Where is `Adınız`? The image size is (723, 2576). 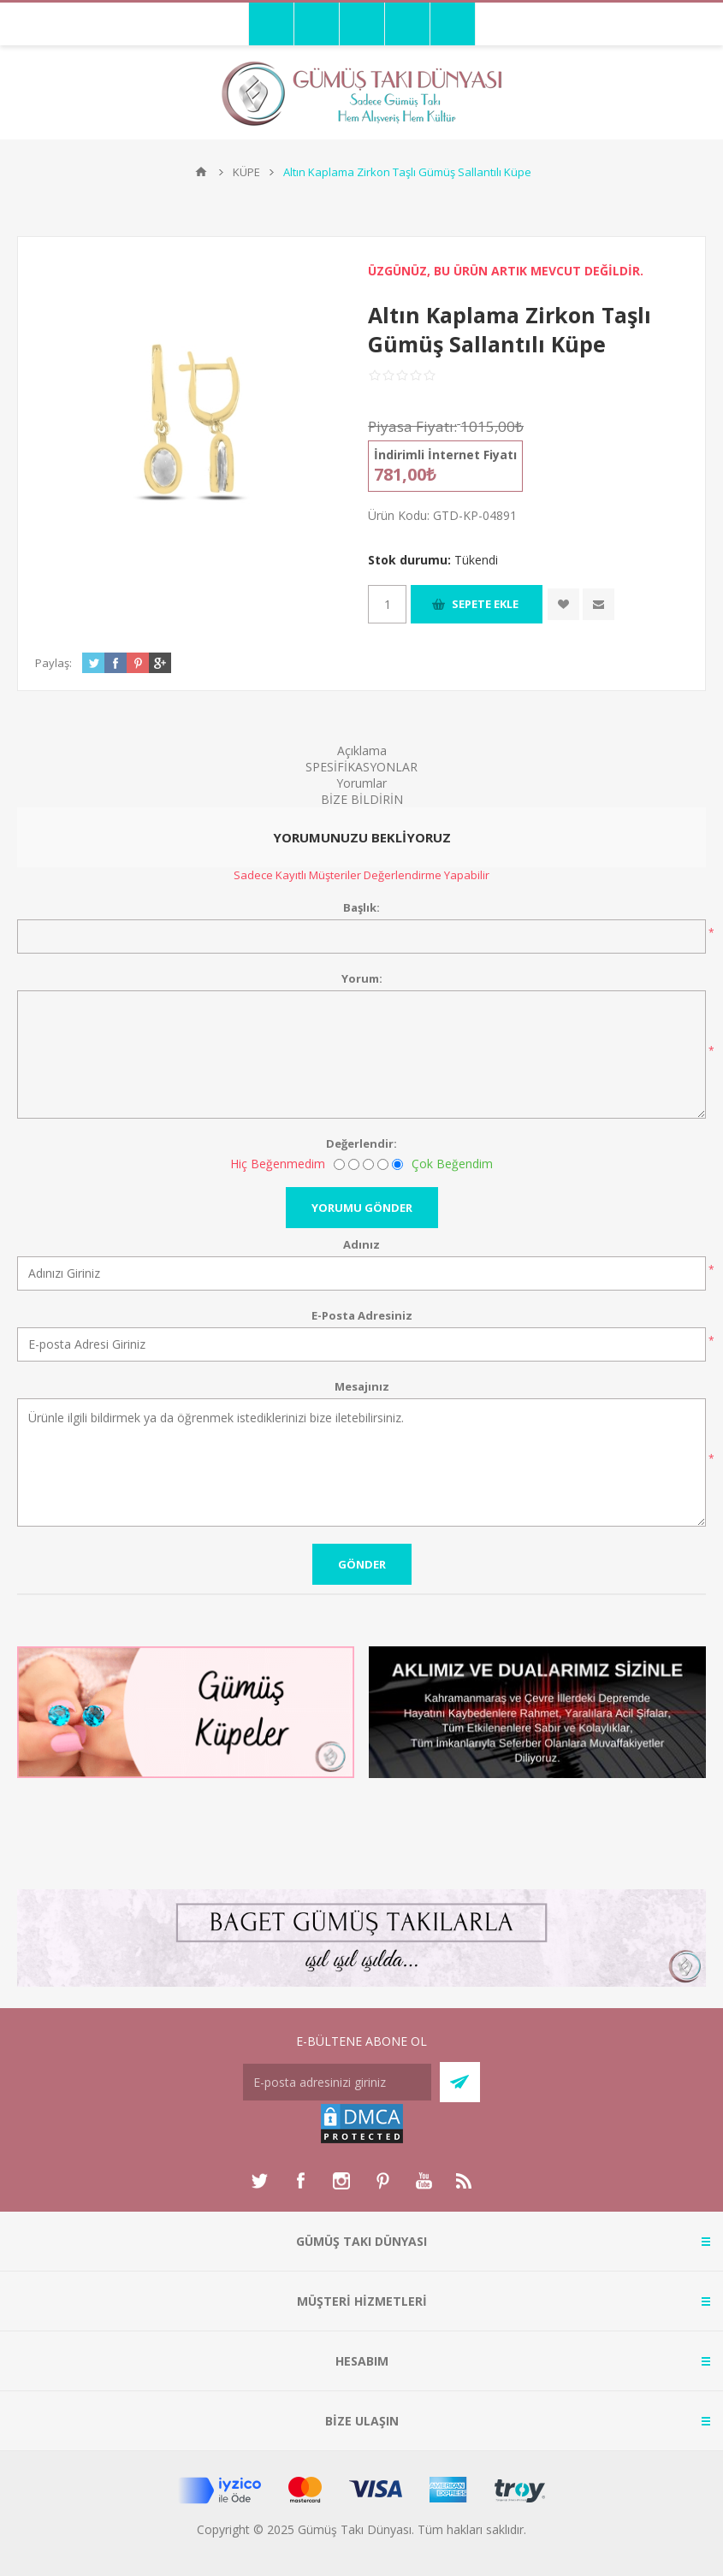
Adınız is located at coordinates (361, 1244).